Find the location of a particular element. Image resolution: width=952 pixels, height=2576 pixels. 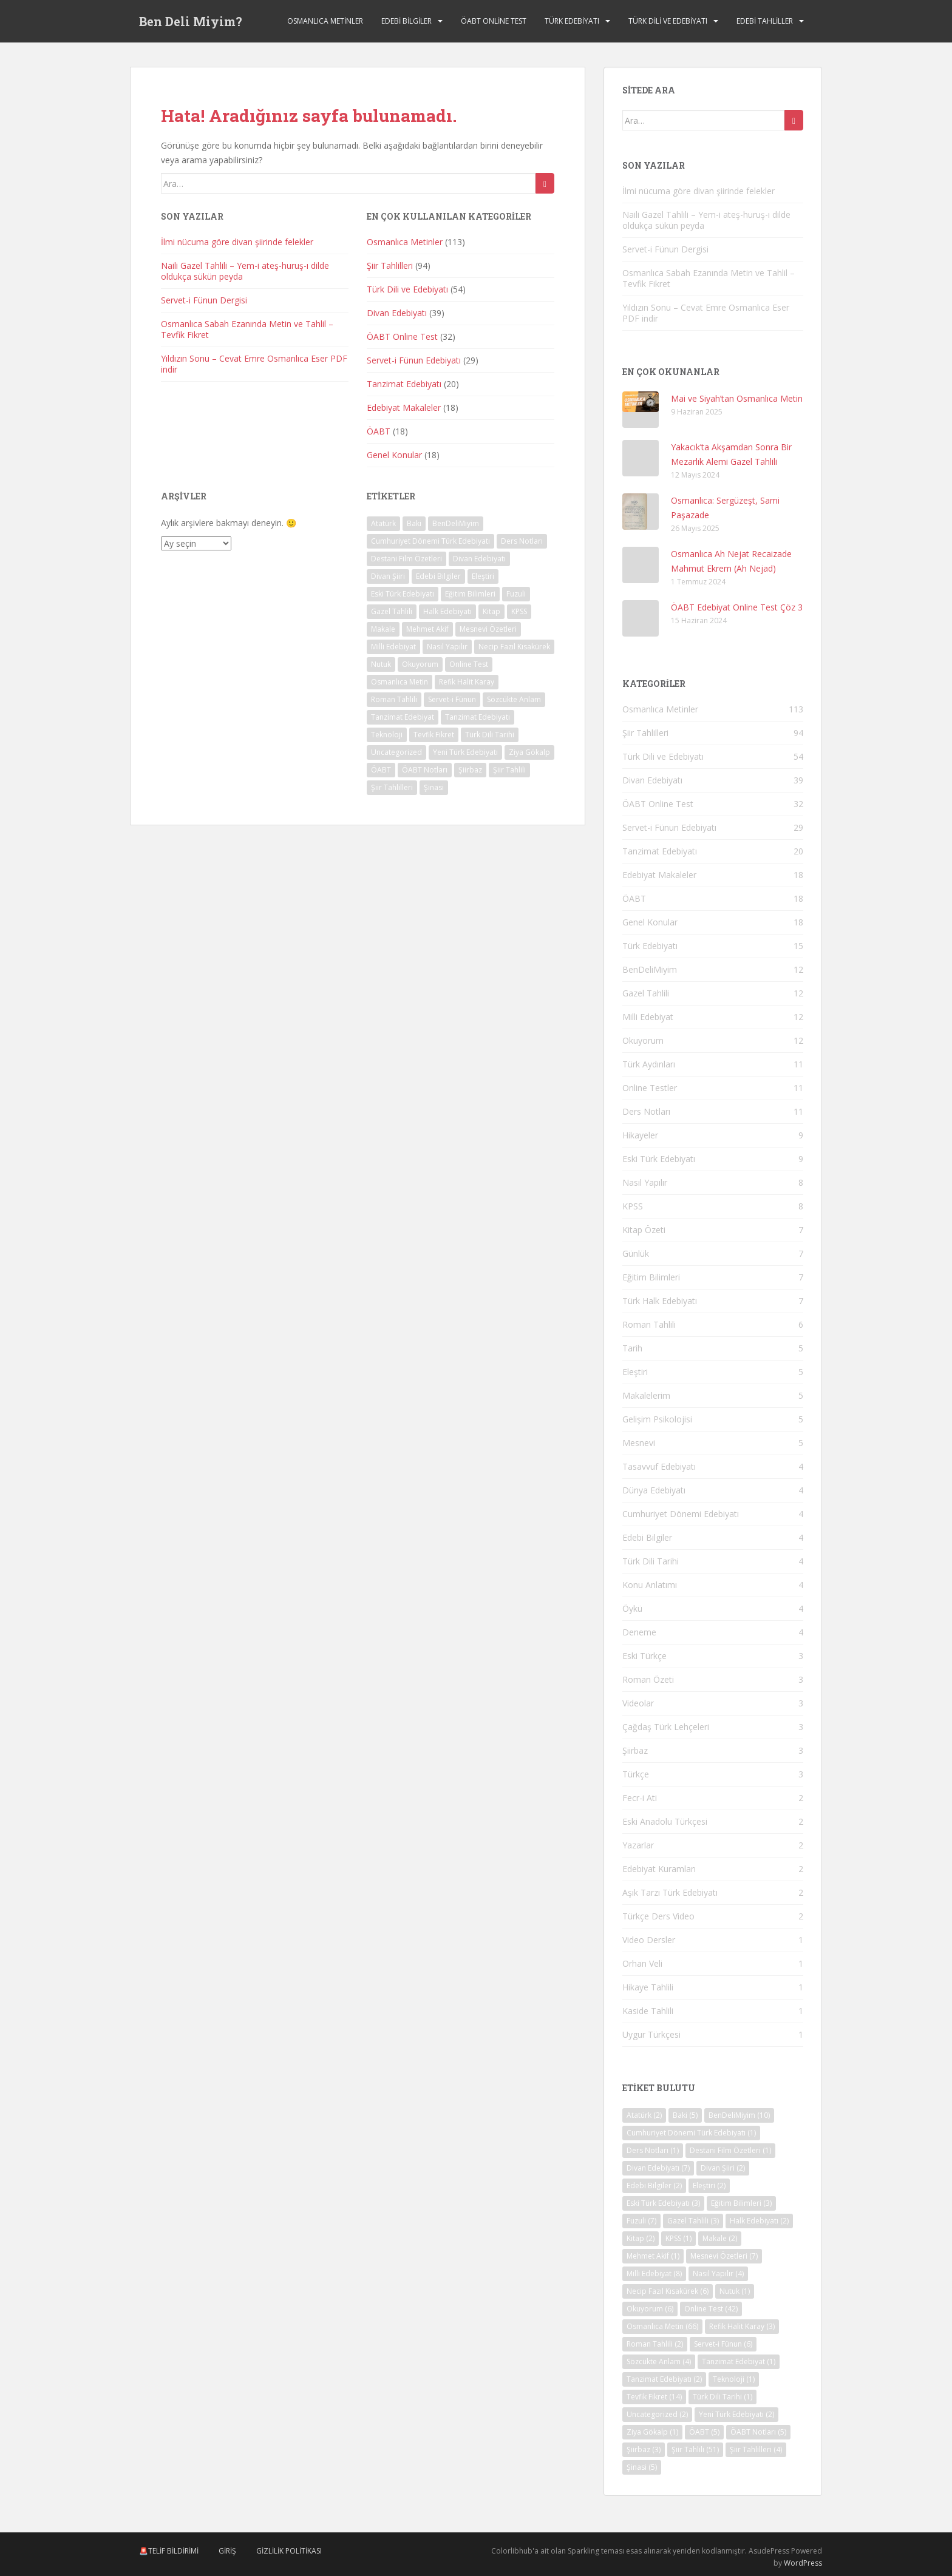

Tarih is located at coordinates (632, 1348).